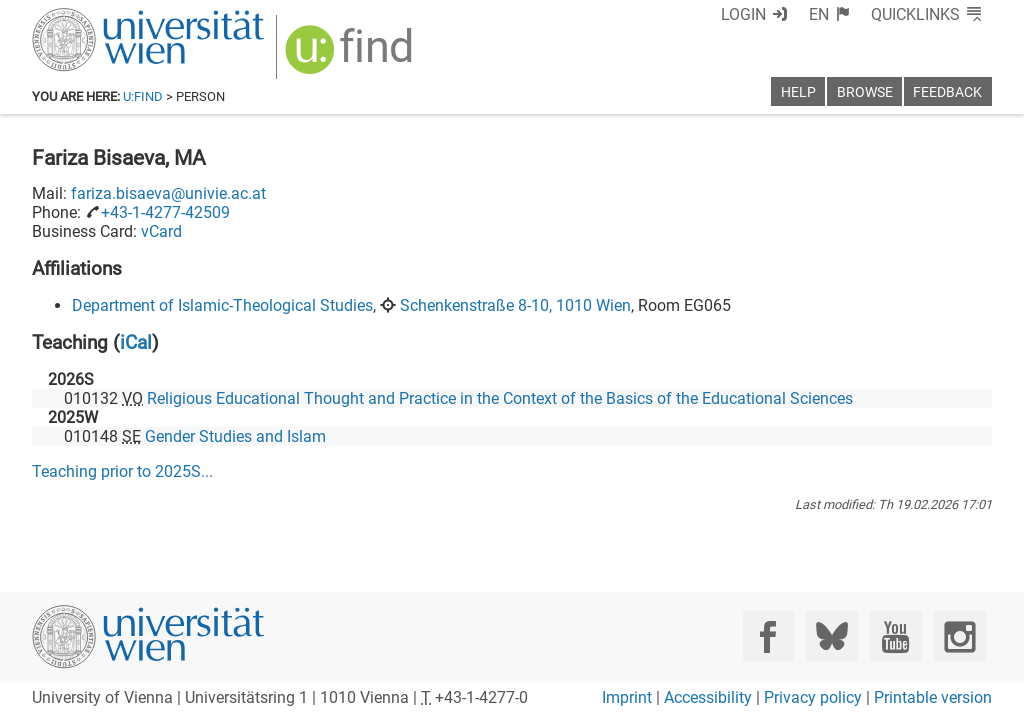 The image size is (1024, 720). I want to click on [YouTube], so click(895, 636).